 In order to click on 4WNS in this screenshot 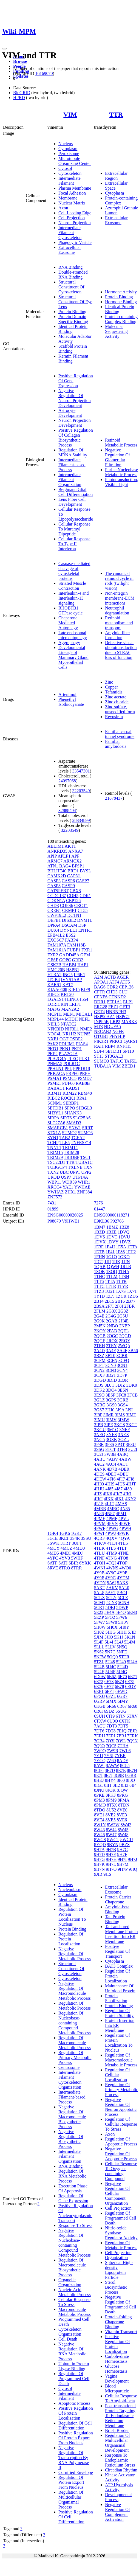, I will do `click(112, 1568)`.